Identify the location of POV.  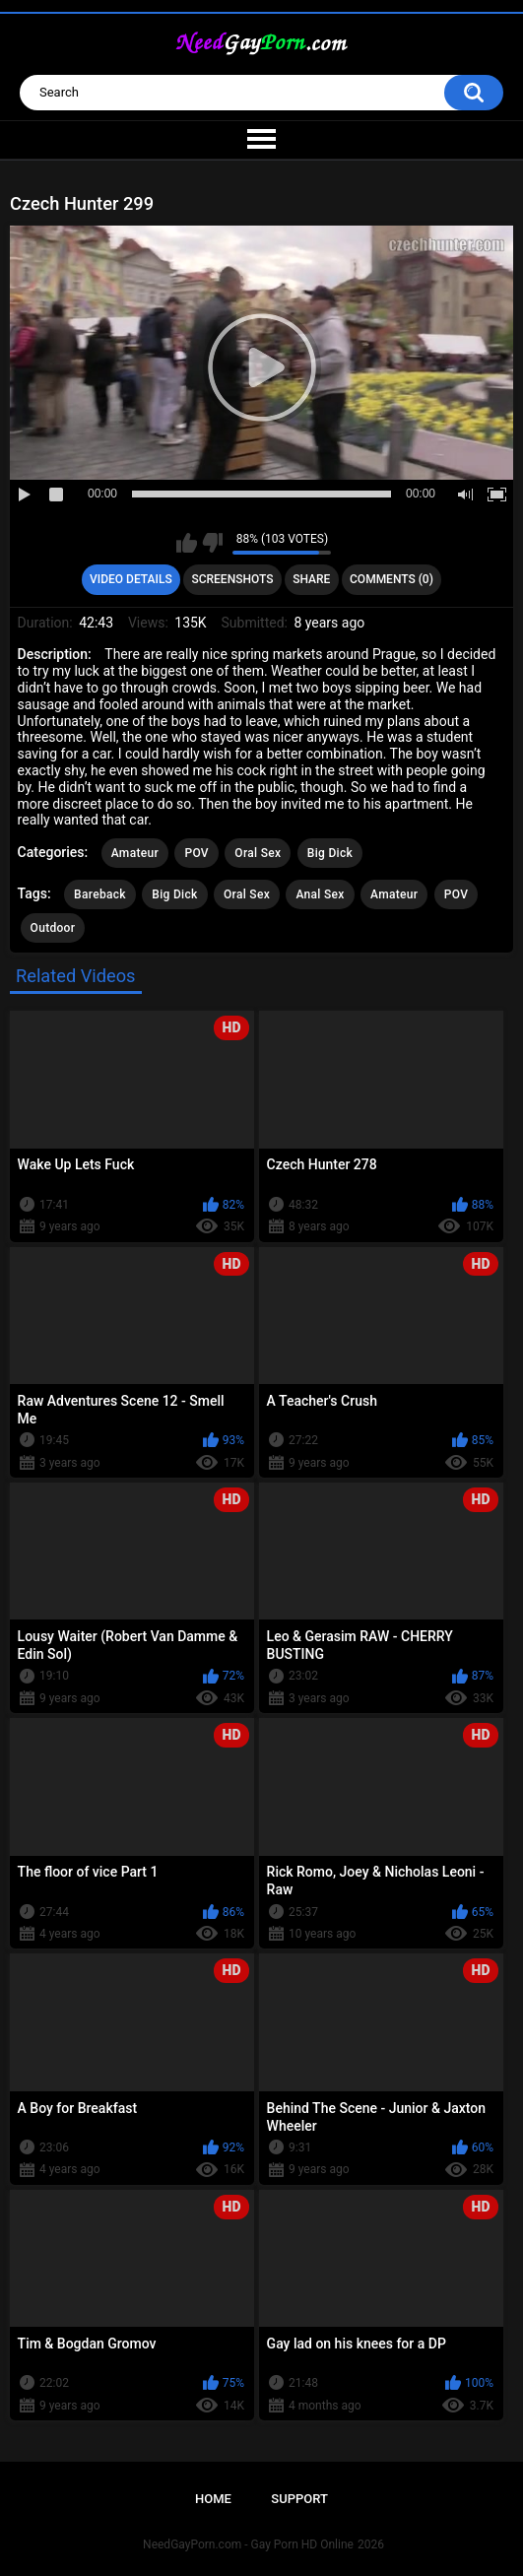
(196, 853).